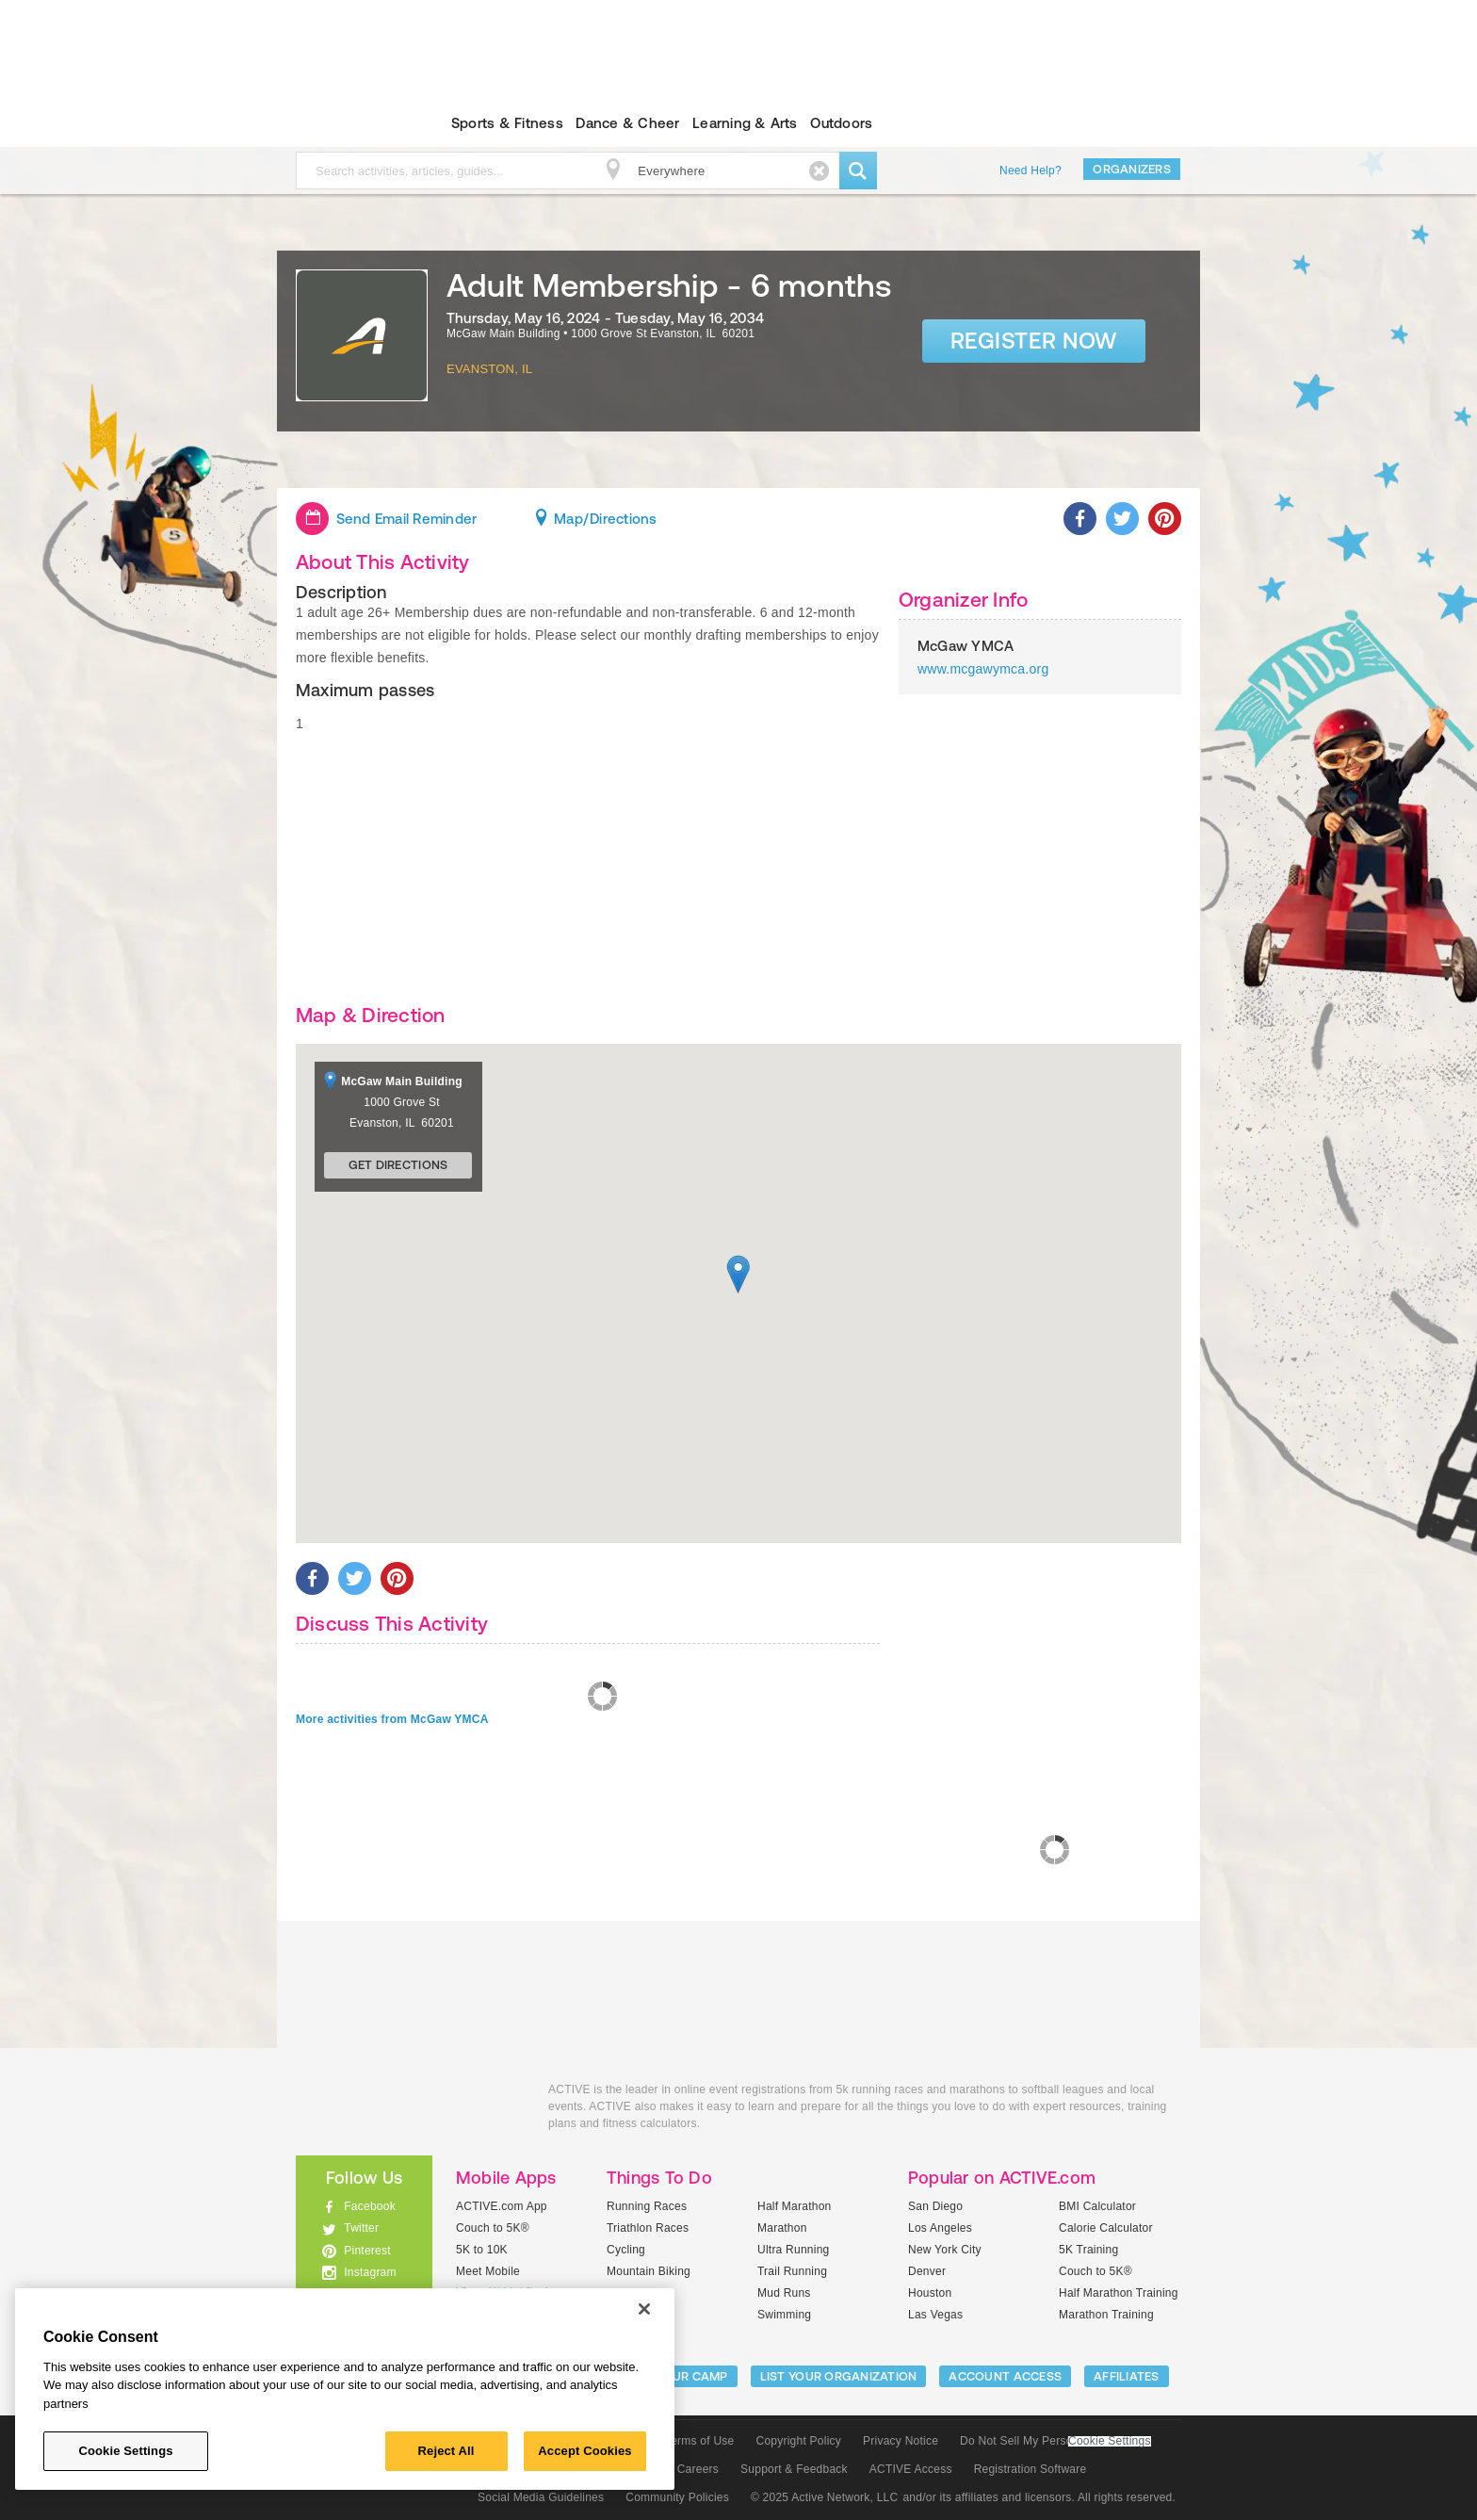  I want to click on Cookie Settings, so click(1109, 2441).